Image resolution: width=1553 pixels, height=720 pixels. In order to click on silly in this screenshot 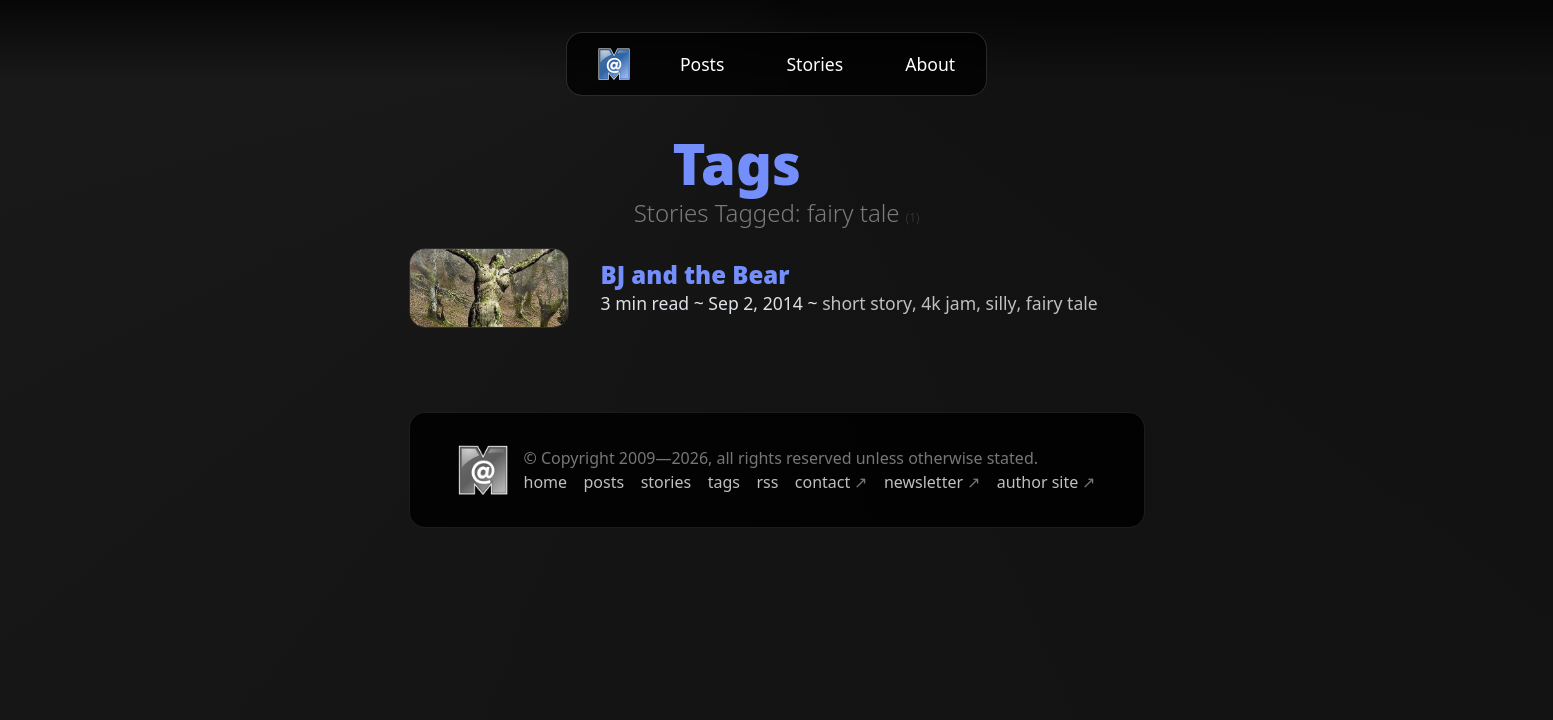, I will do `click(1000, 303)`.